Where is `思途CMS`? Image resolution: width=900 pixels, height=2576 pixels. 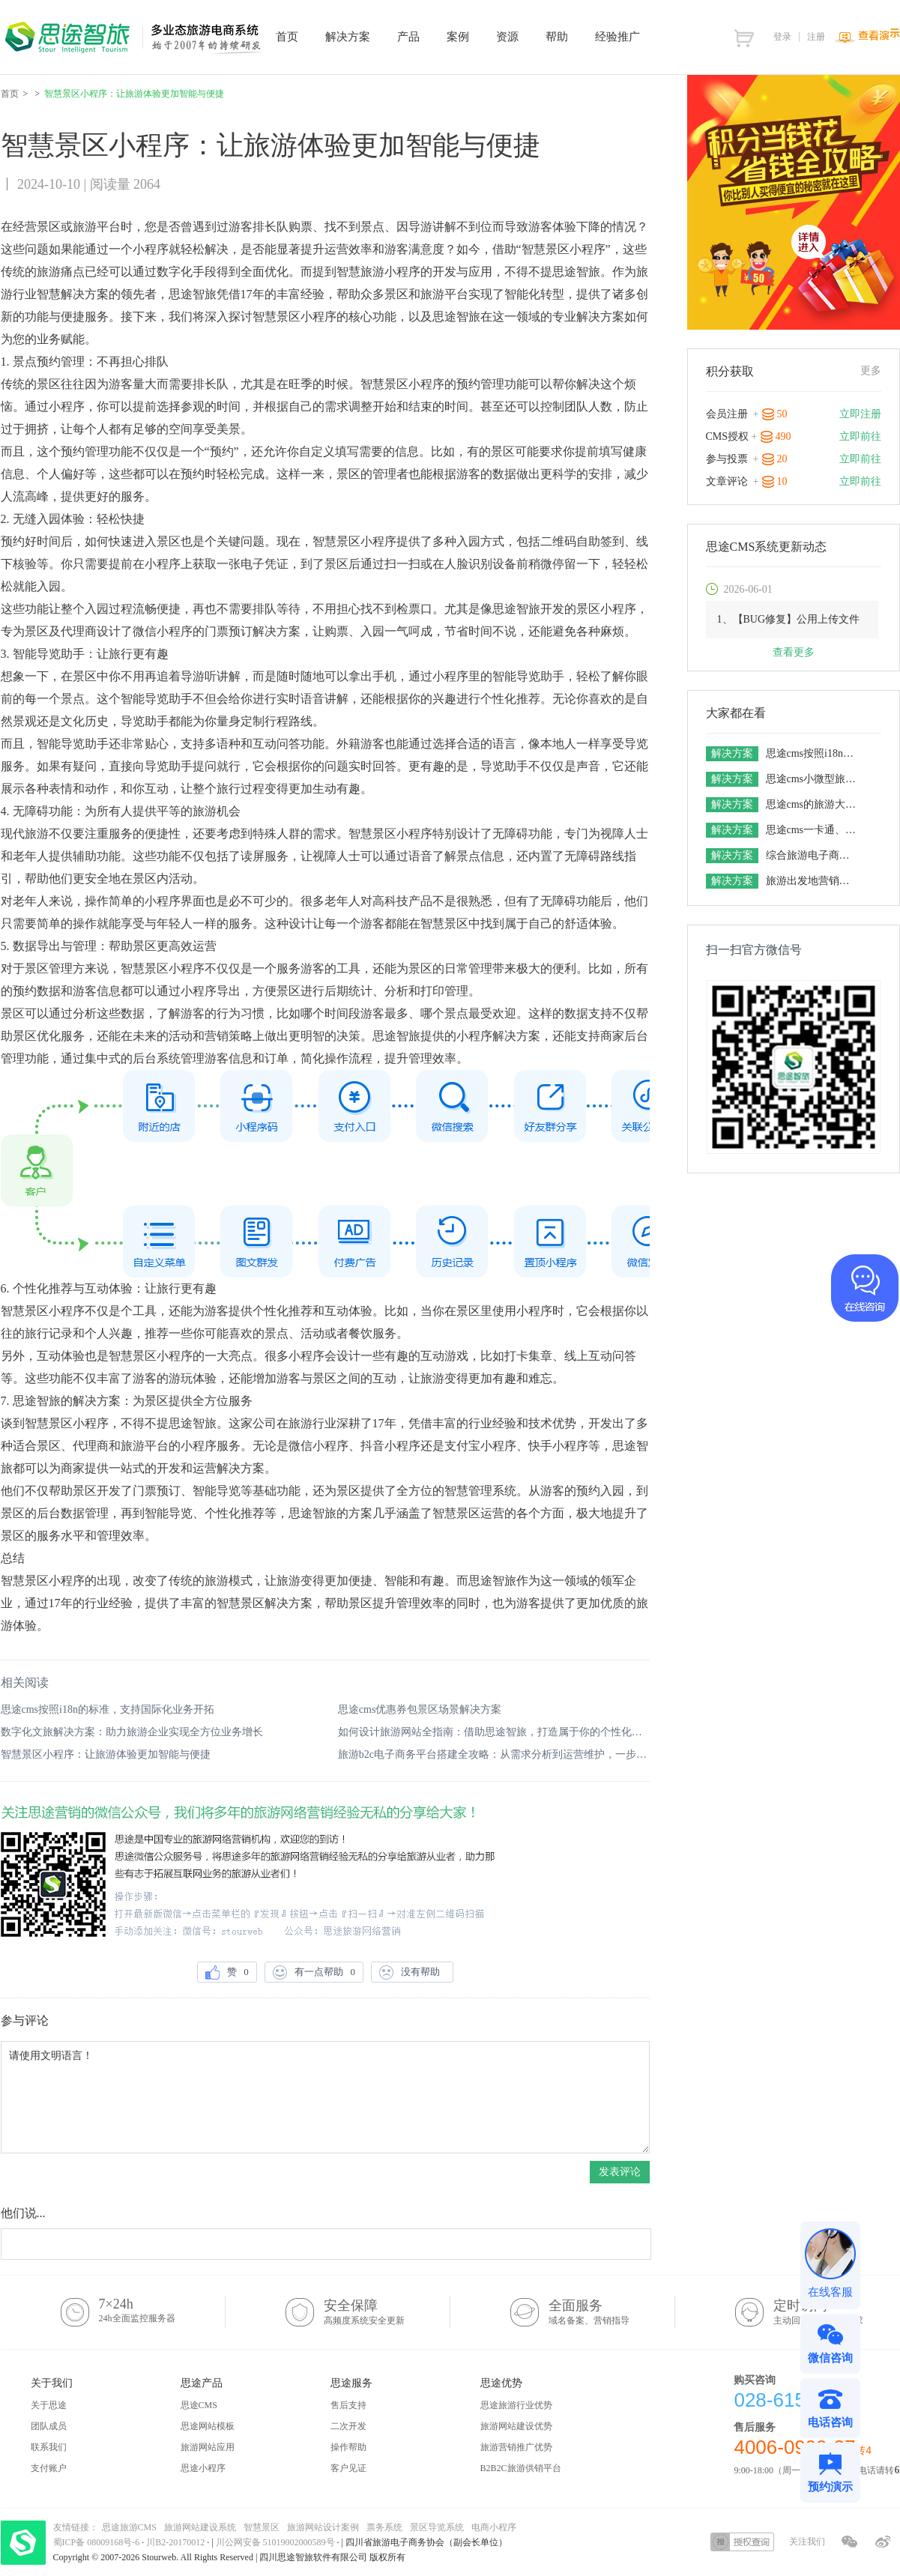 思途CMS is located at coordinates (199, 2405).